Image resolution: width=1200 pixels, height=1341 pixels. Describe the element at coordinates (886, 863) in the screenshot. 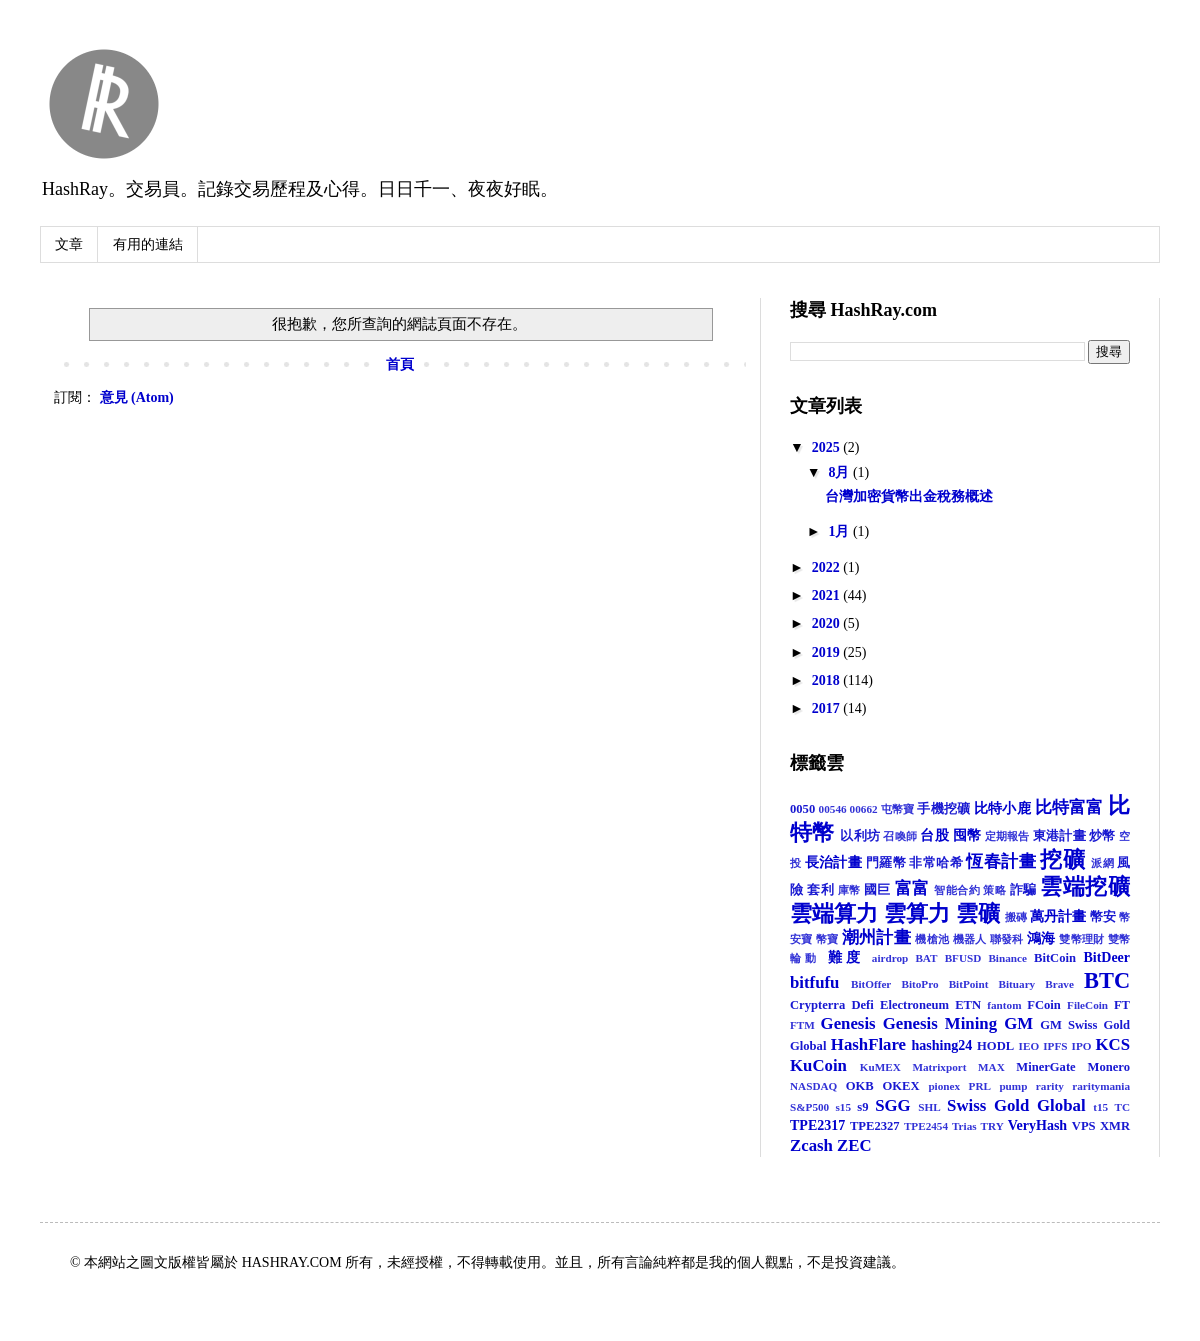

I see `門羅幣` at that location.